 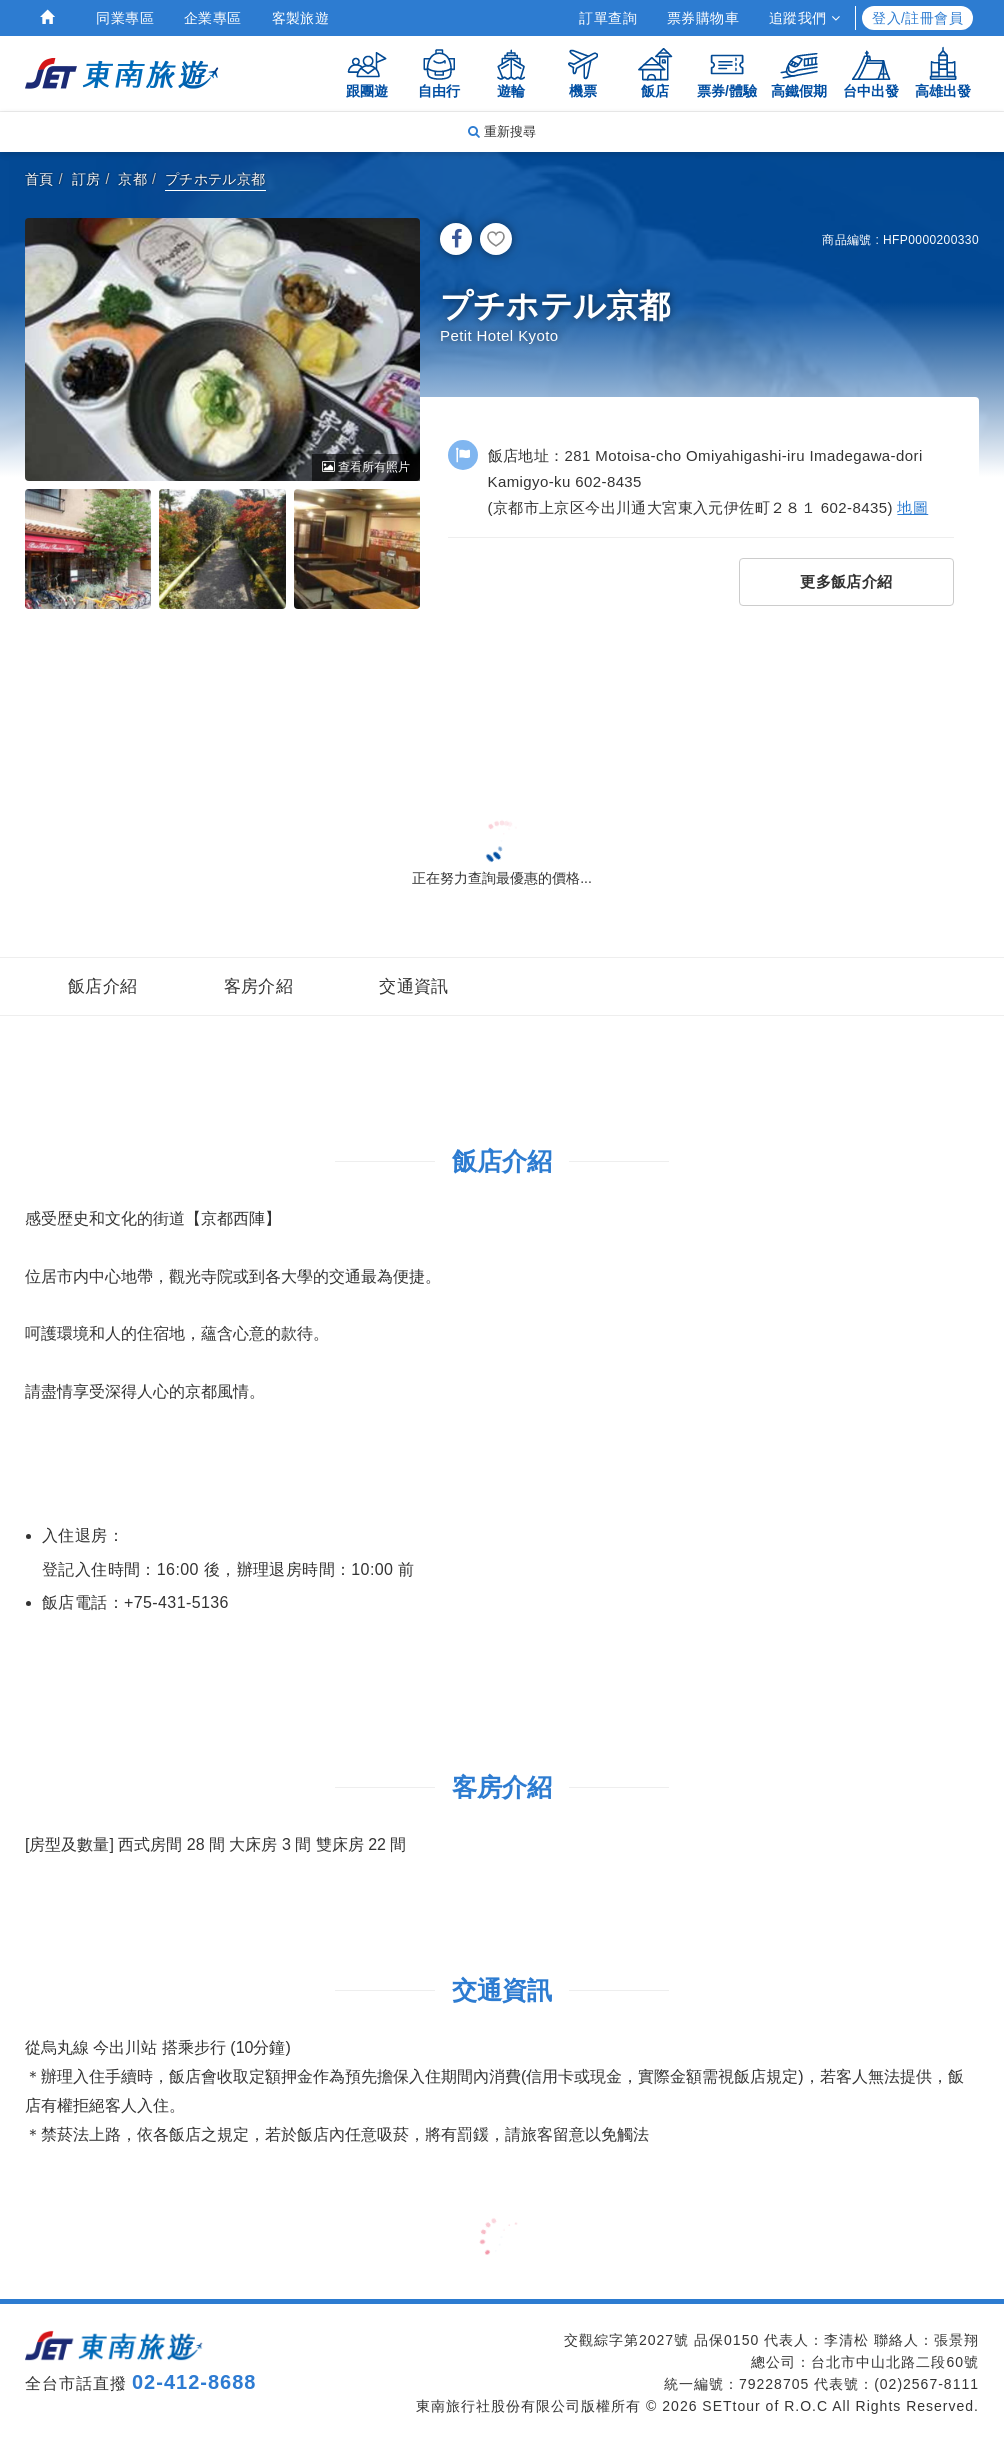 I want to click on 票券/體驗, so click(x=727, y=72).